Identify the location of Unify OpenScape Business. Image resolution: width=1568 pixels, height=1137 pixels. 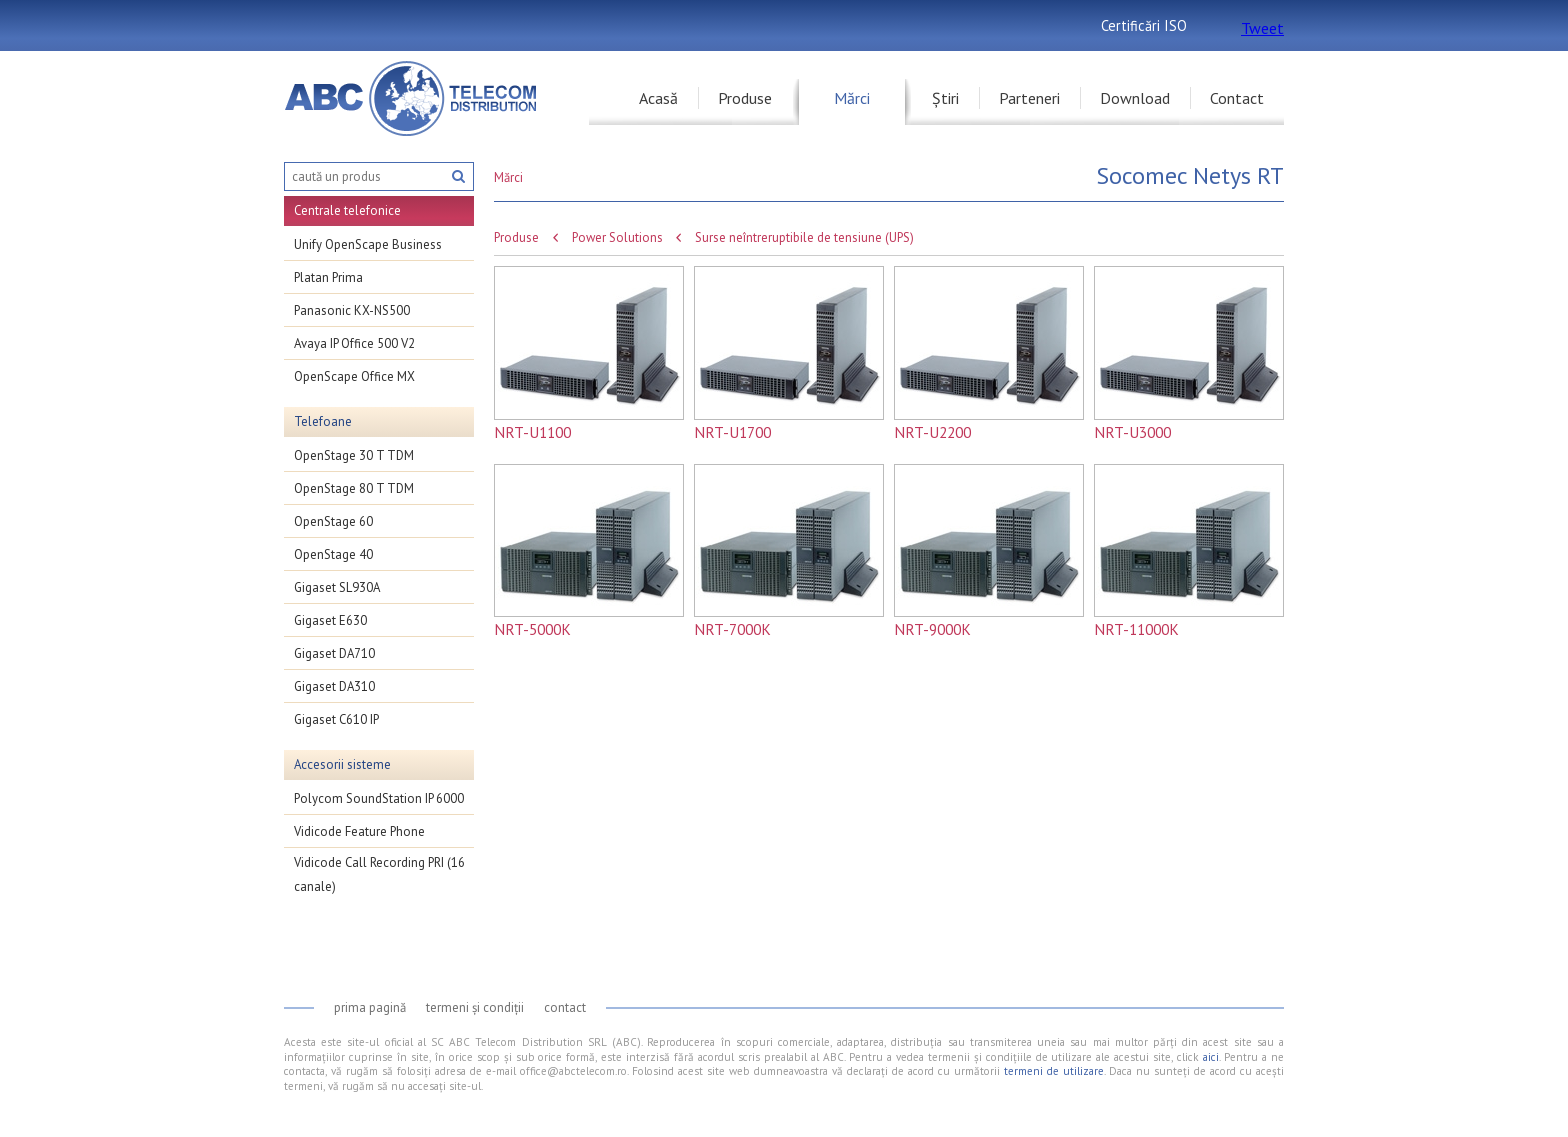
(368, 244).